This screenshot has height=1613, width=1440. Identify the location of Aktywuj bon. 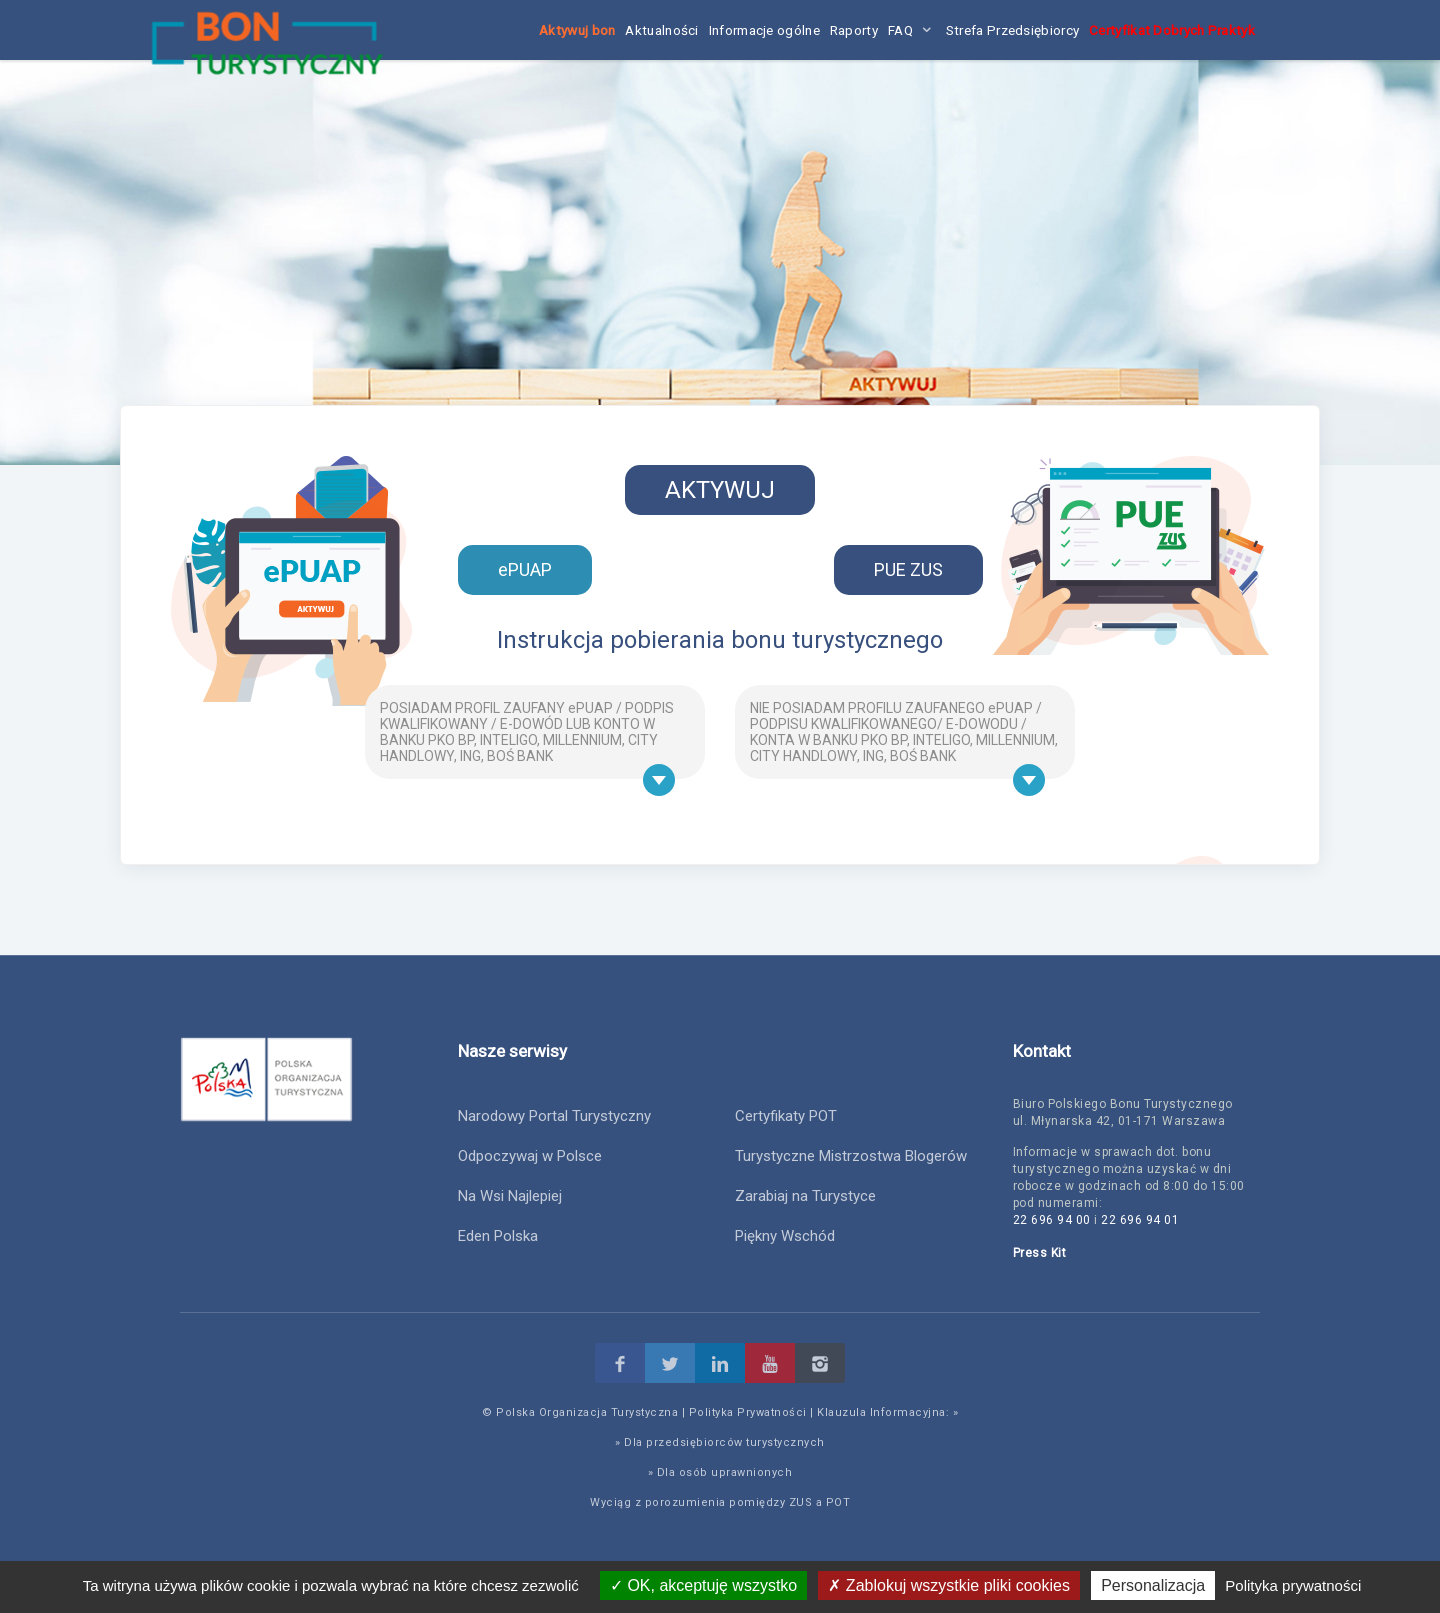
(577, 30).